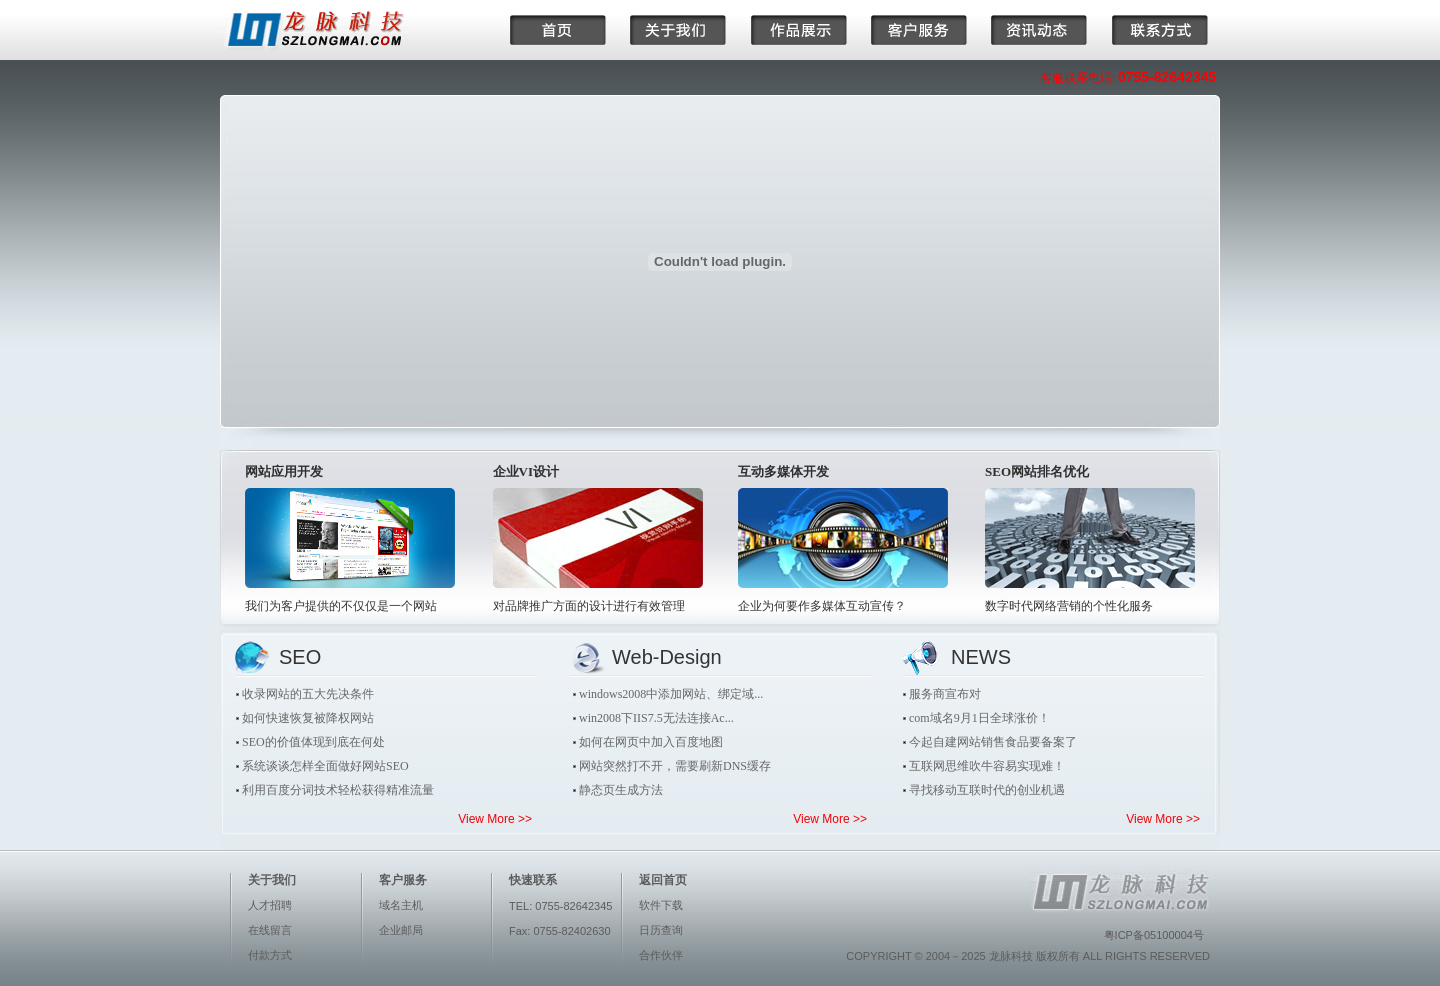  Describe the element at coordinates (1037, 471) in the screenshot. I see `SEO网站排名优化` at that location.